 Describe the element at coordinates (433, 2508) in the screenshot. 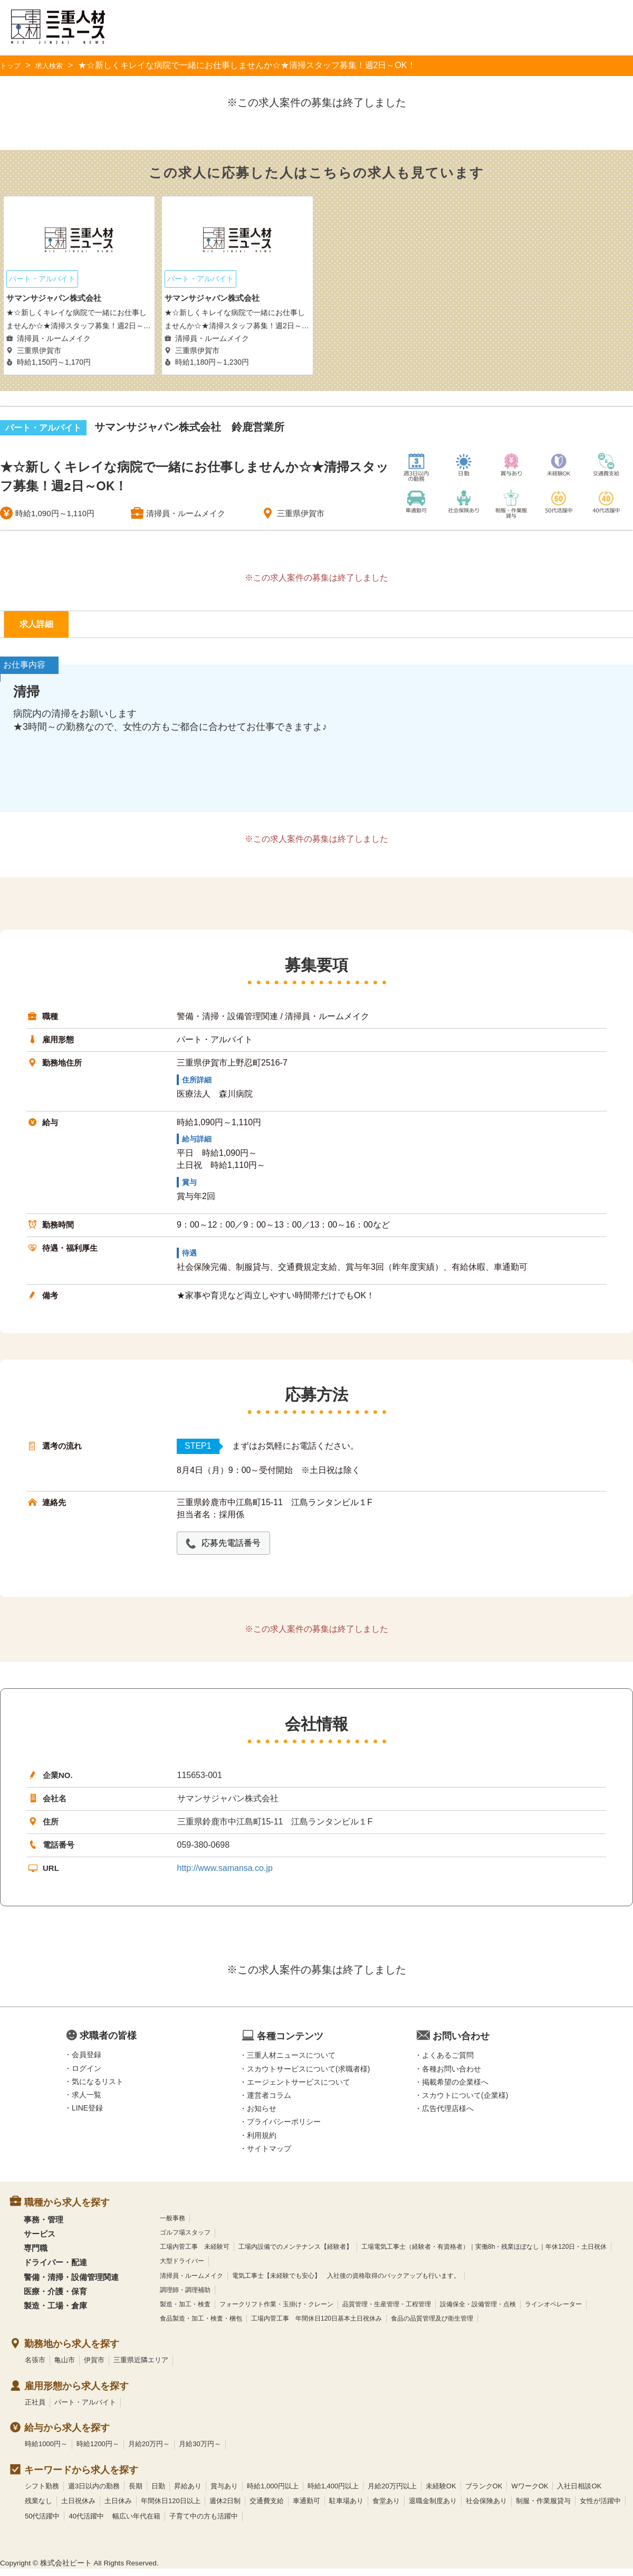

I see `退職金制度あり` at that location.